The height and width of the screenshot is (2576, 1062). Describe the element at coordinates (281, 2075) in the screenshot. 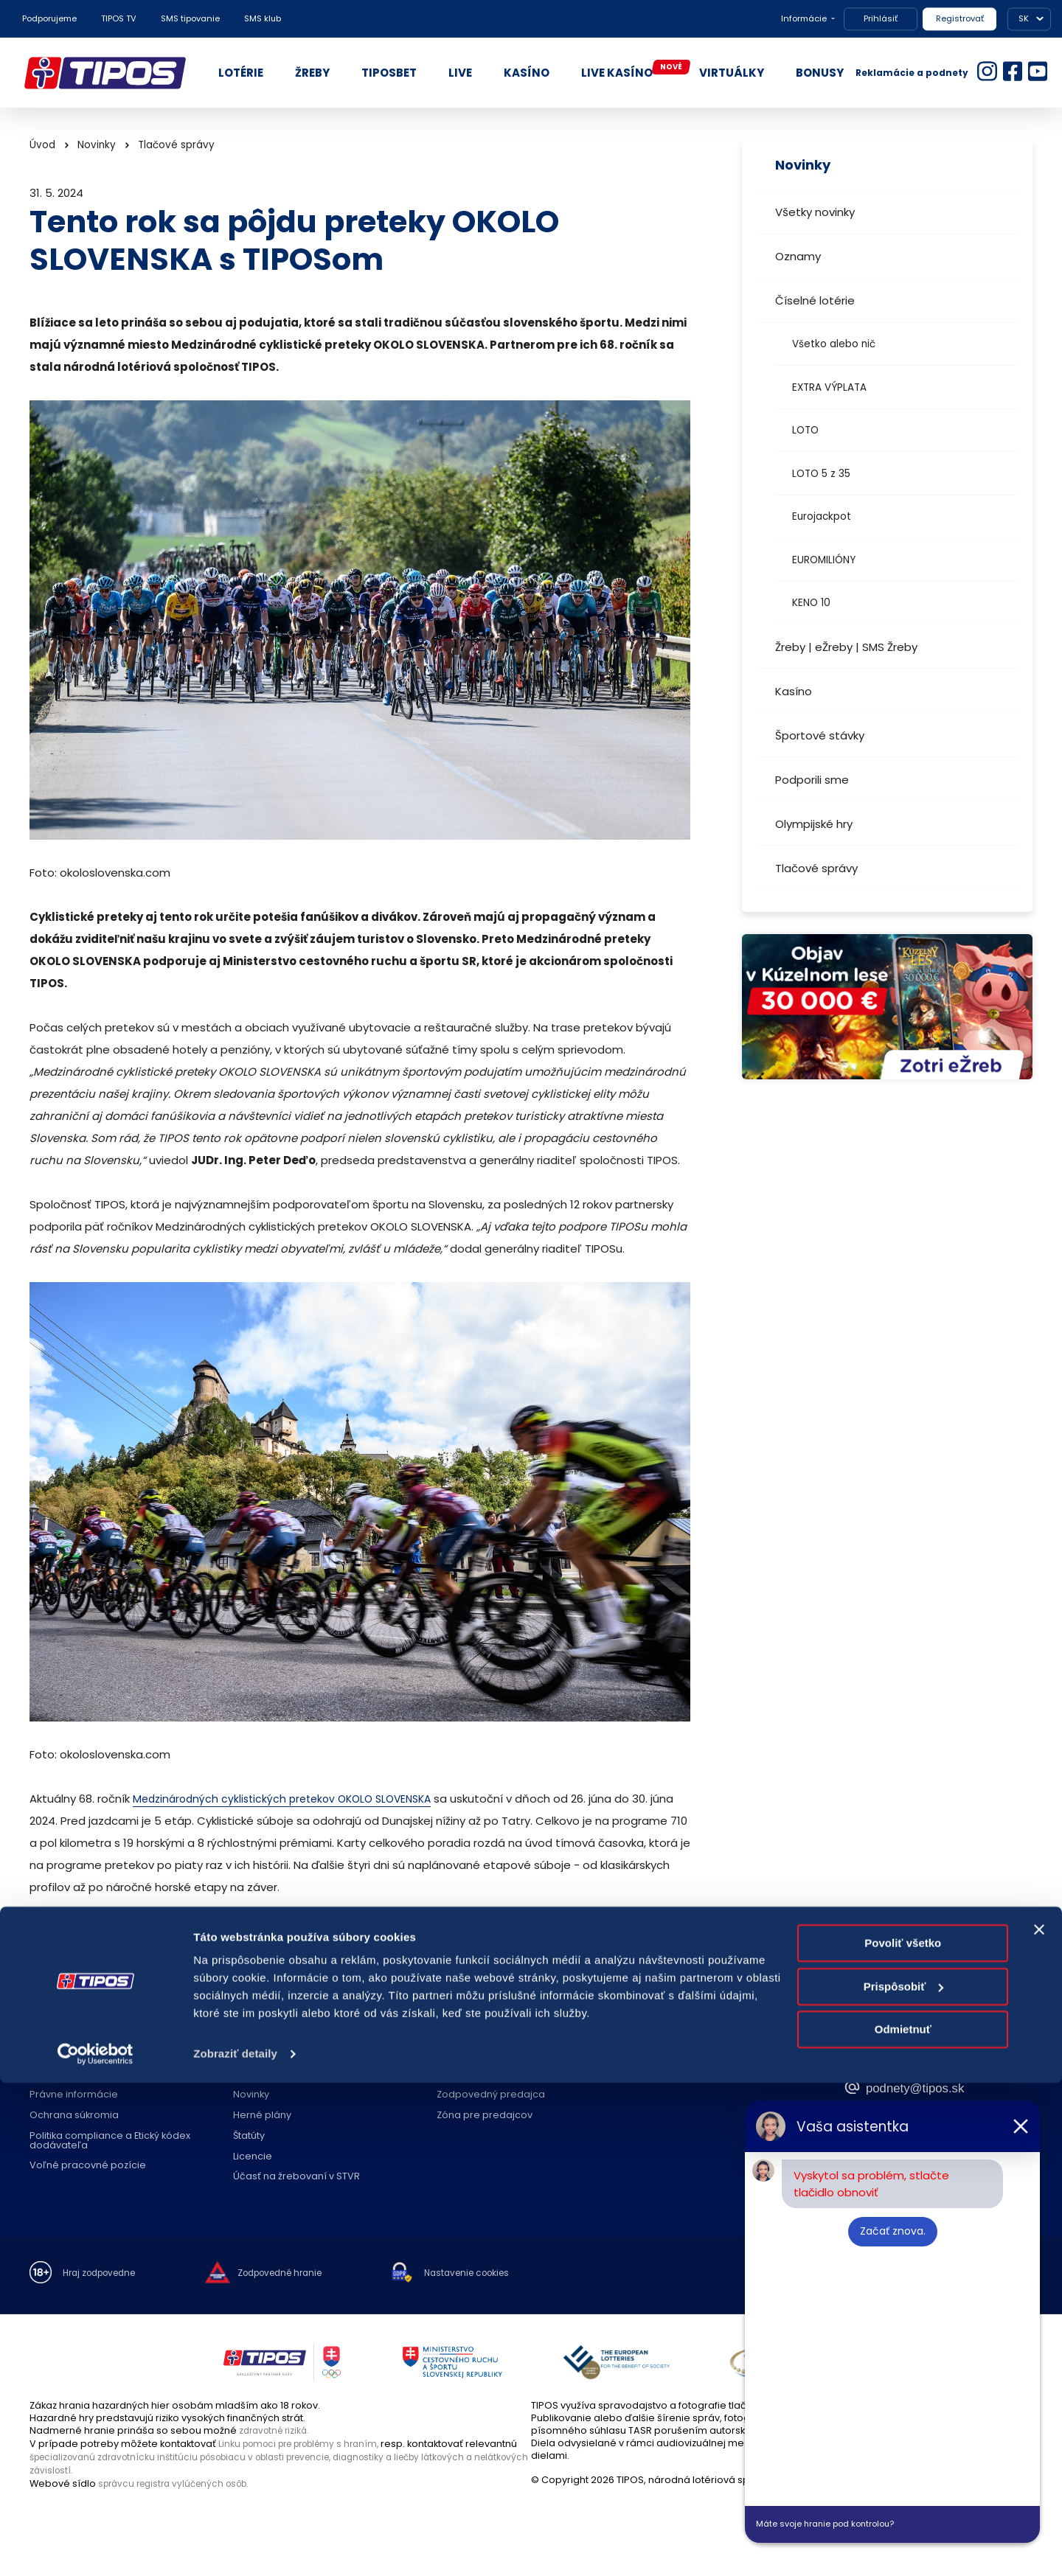

I see `Zodpovedné hranie` at that location.